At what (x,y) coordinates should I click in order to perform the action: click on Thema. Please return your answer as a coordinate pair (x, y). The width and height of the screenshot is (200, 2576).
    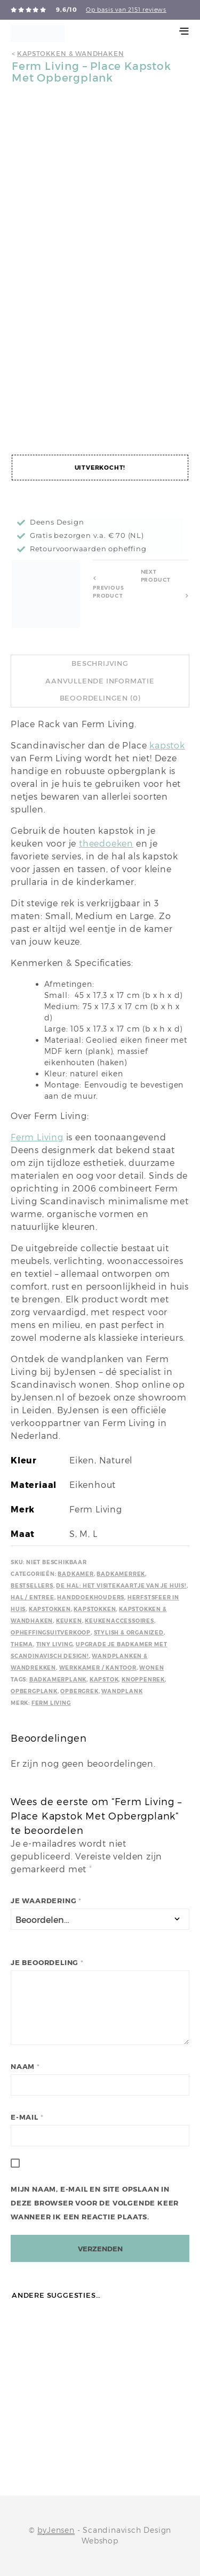
    Looking at the image, I should click on (22, 1644).